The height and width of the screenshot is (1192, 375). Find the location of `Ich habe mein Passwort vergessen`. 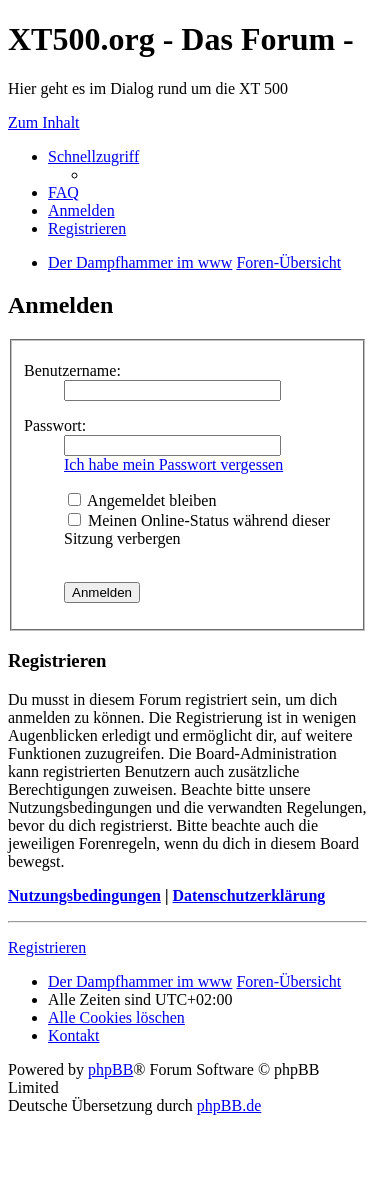

Ich habe mein Passwort vergessen is located at coordinates (173, 464).